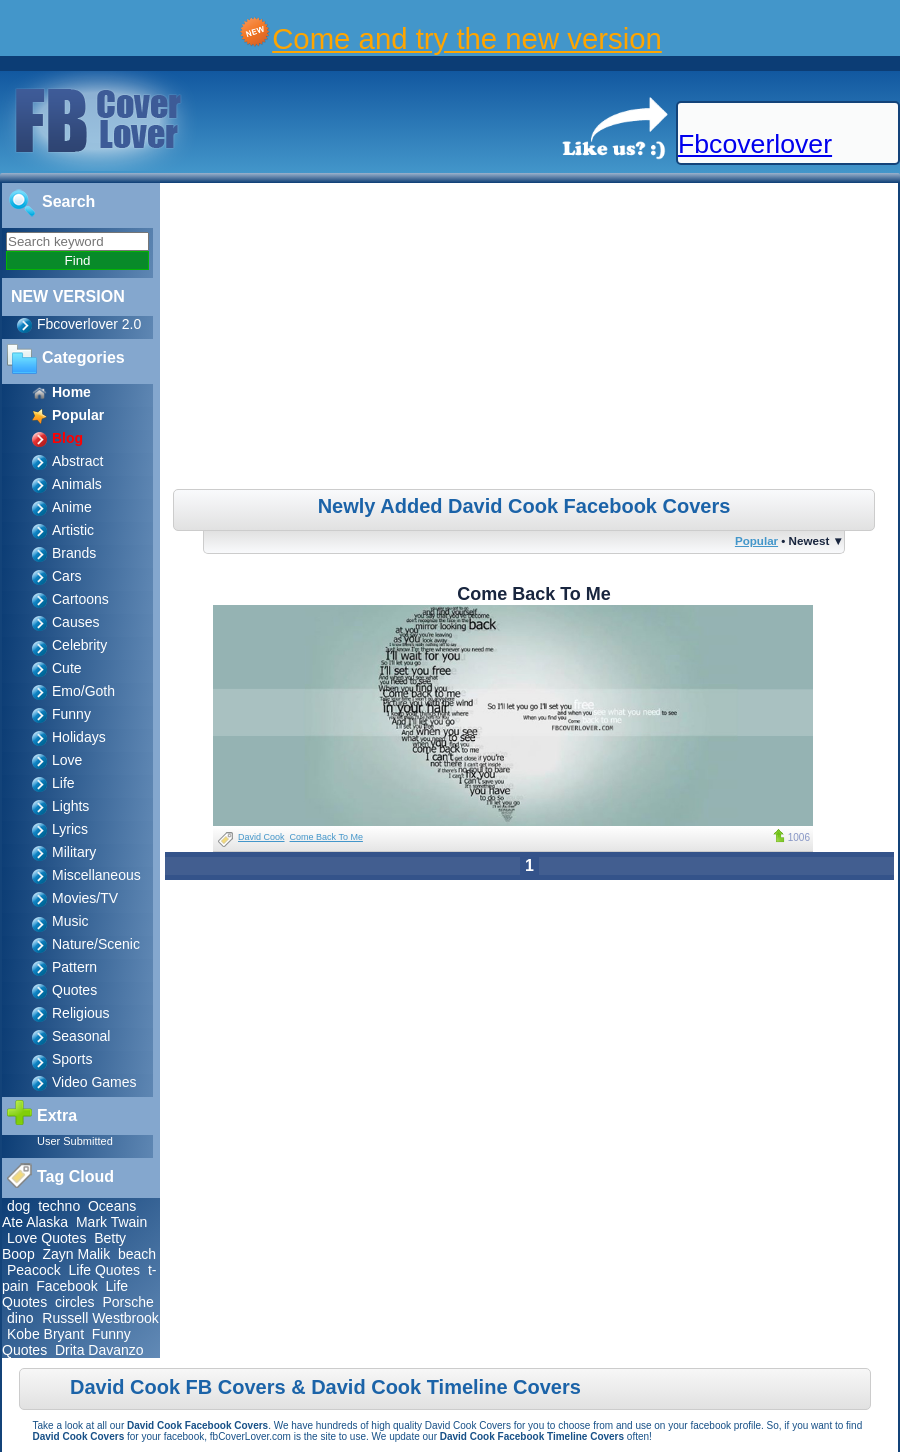 The height and width of the screenshot is (1452, 900). I want to click on [Advertisement], so click(532, 339).